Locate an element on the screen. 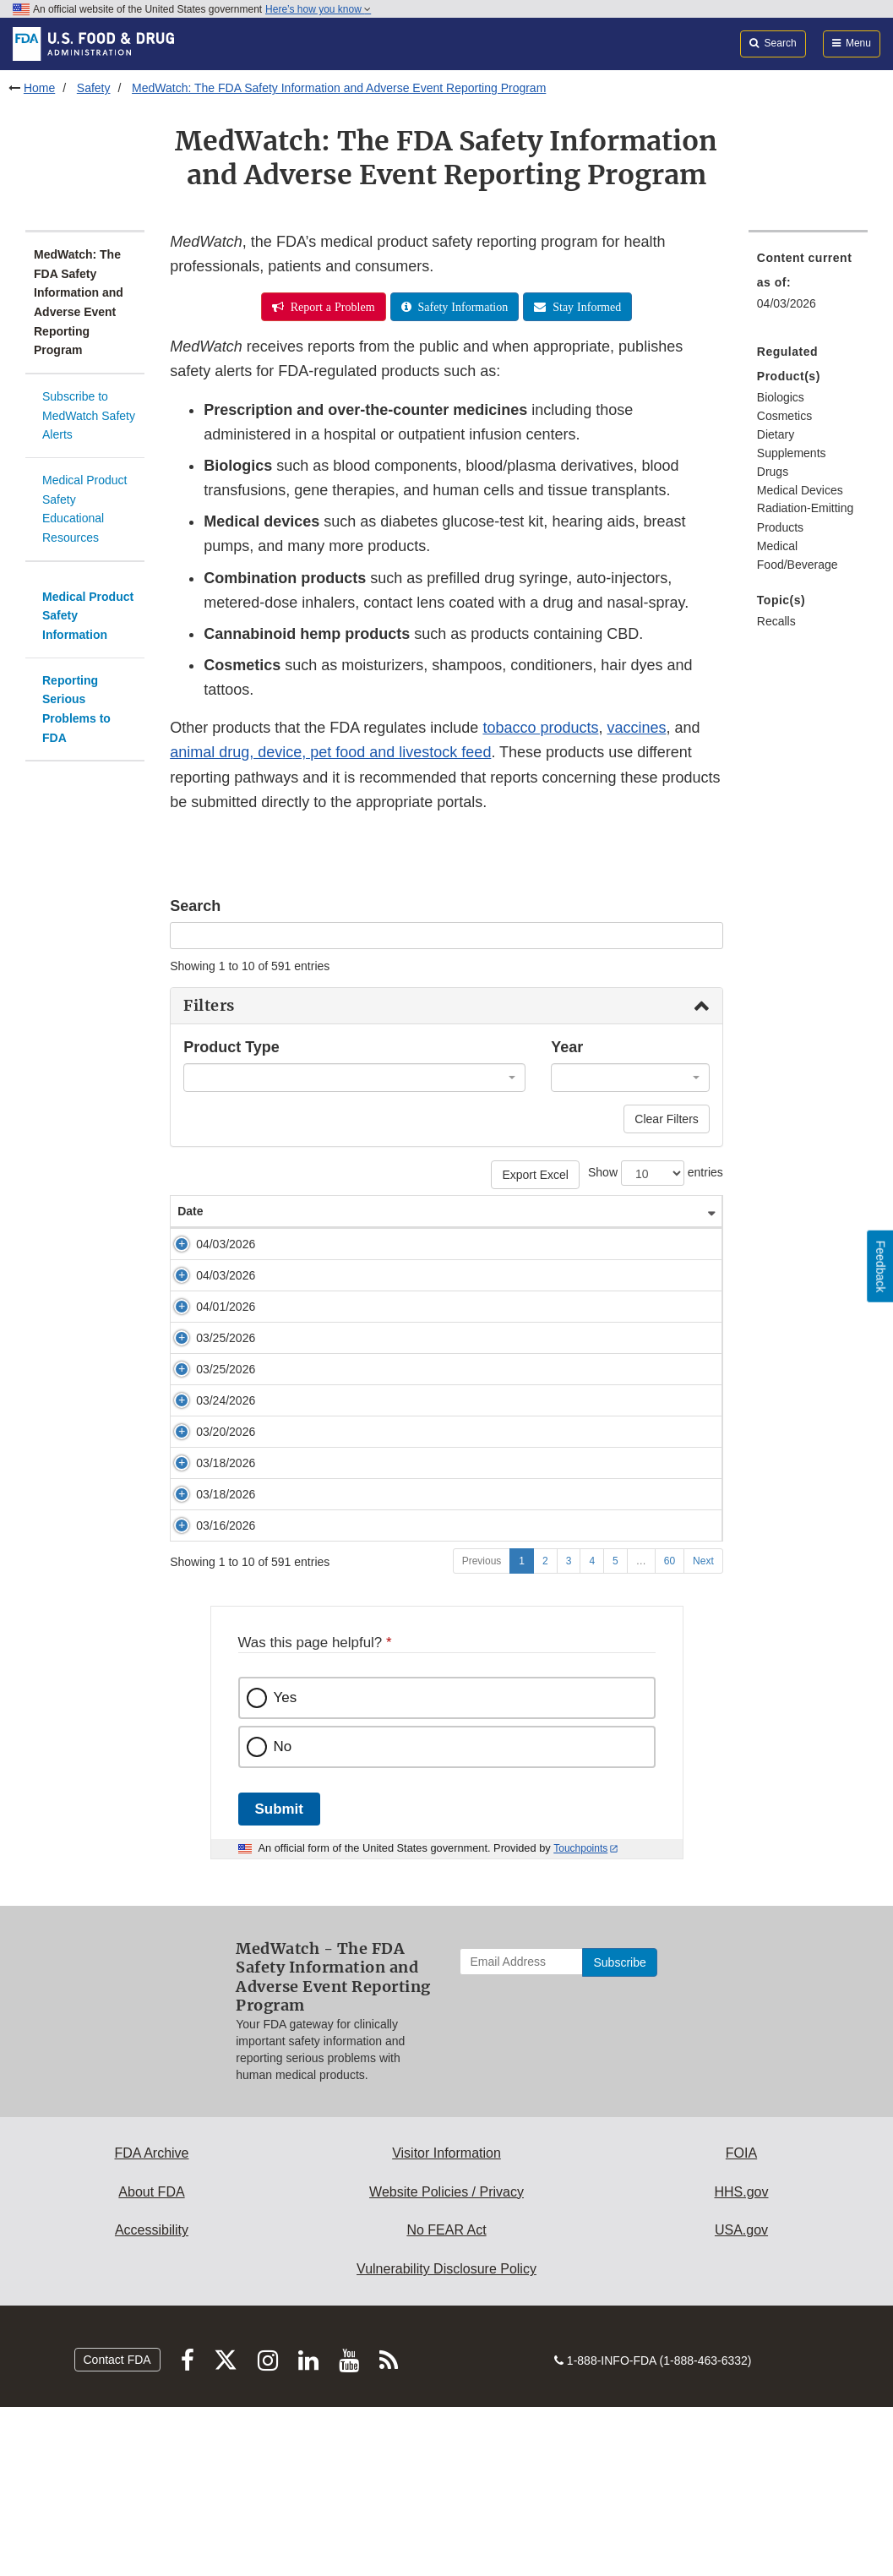 The width and height of the screenshot is (893, 2576). Year is located at coordinates (567, 1047).